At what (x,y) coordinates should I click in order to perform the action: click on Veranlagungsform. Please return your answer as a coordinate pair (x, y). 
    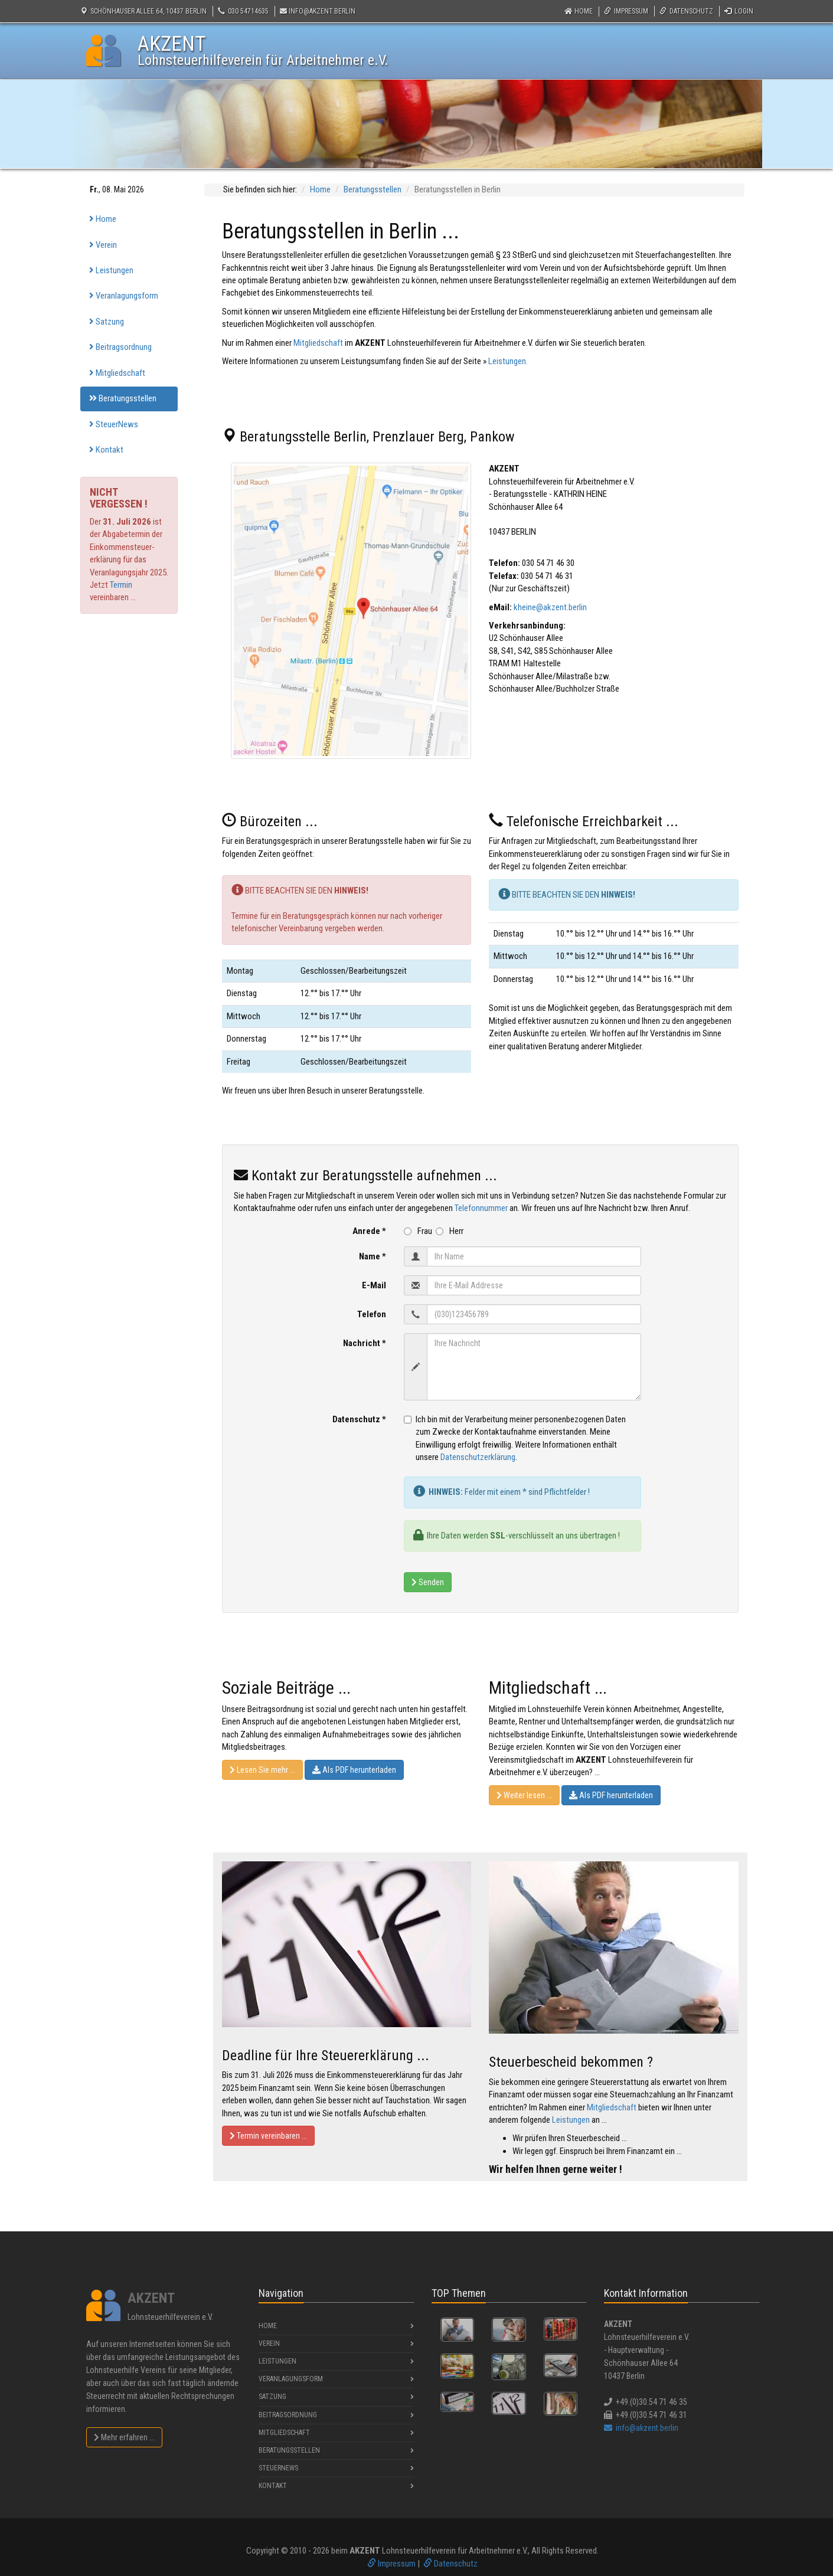
    Looking at the image, I should click on (123, 295).